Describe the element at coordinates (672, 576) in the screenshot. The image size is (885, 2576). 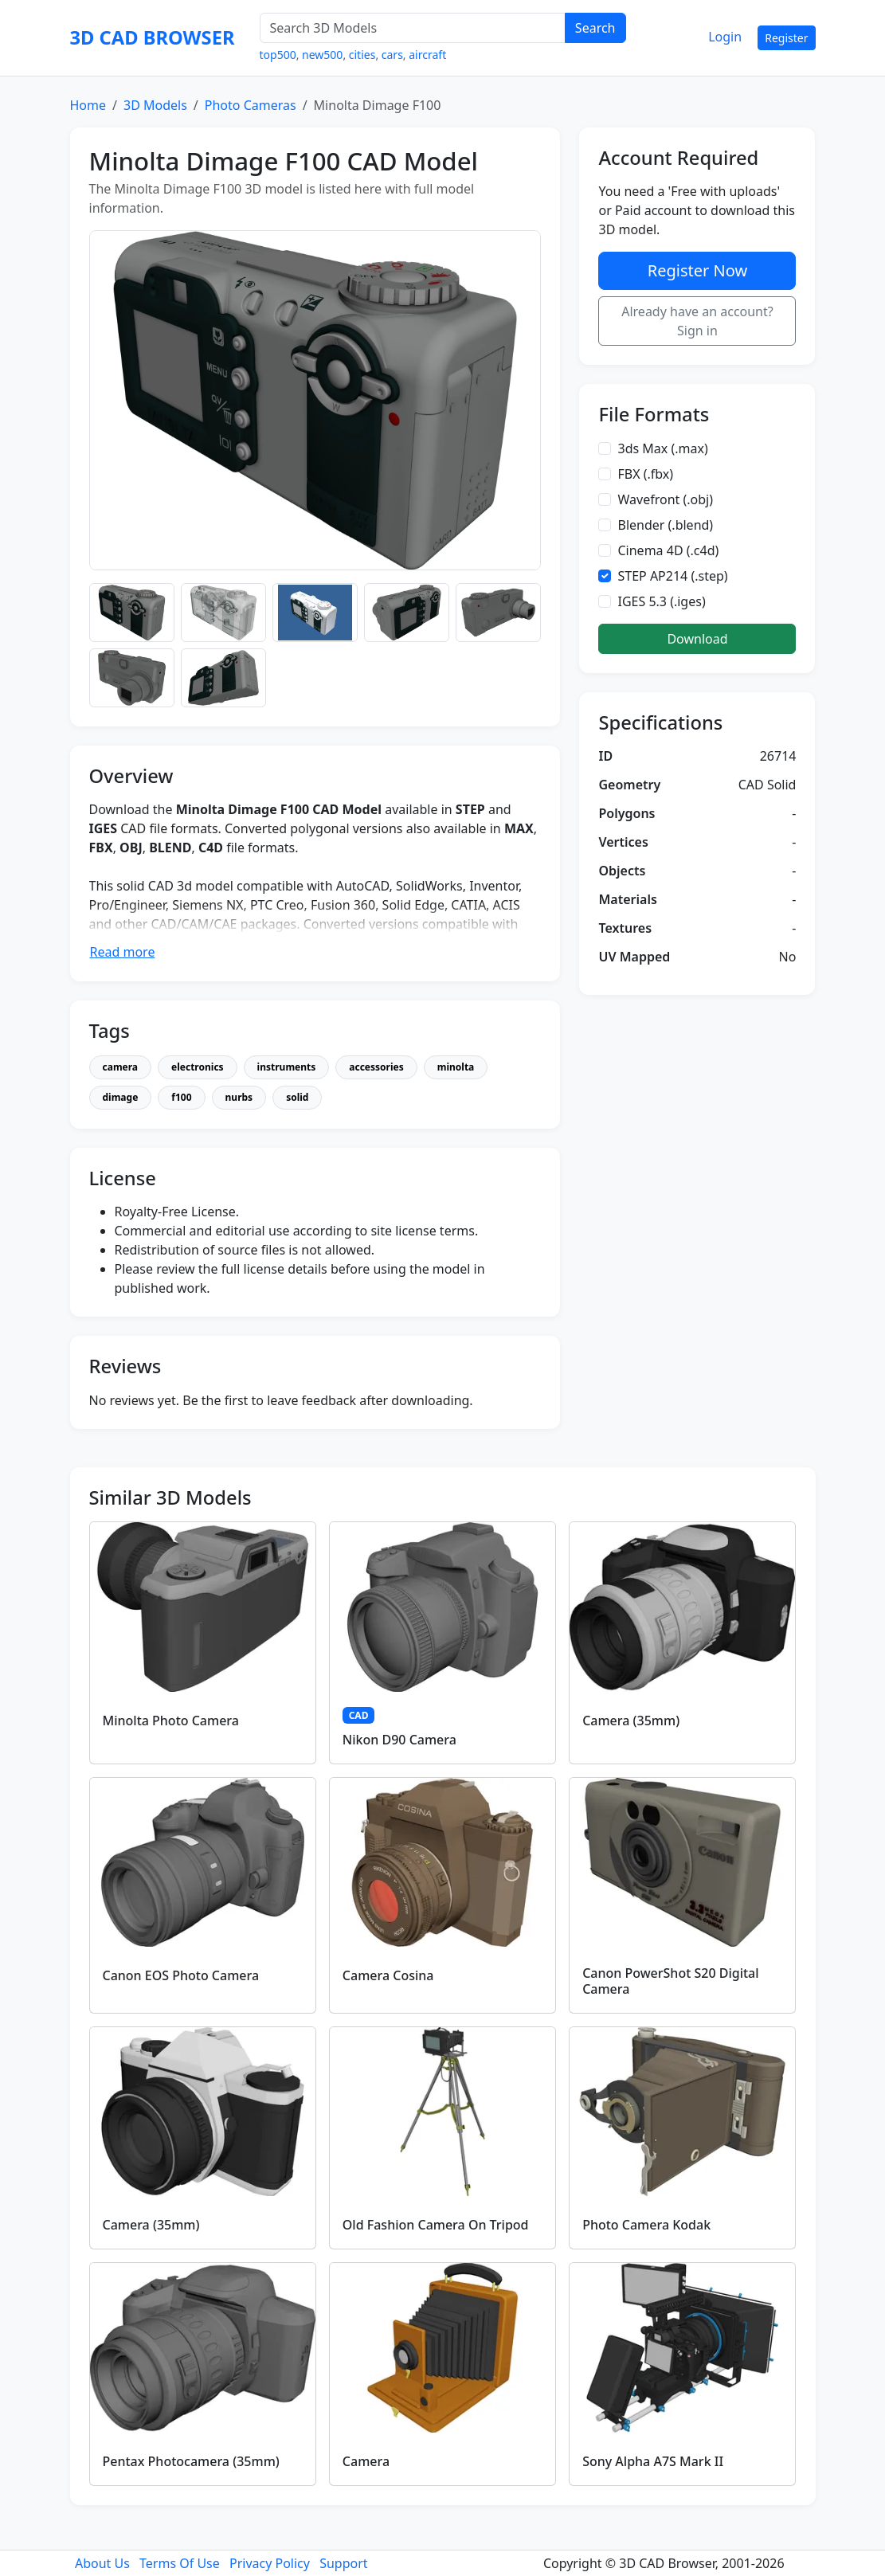
I see `STEP AP214 (.step)` at that location.